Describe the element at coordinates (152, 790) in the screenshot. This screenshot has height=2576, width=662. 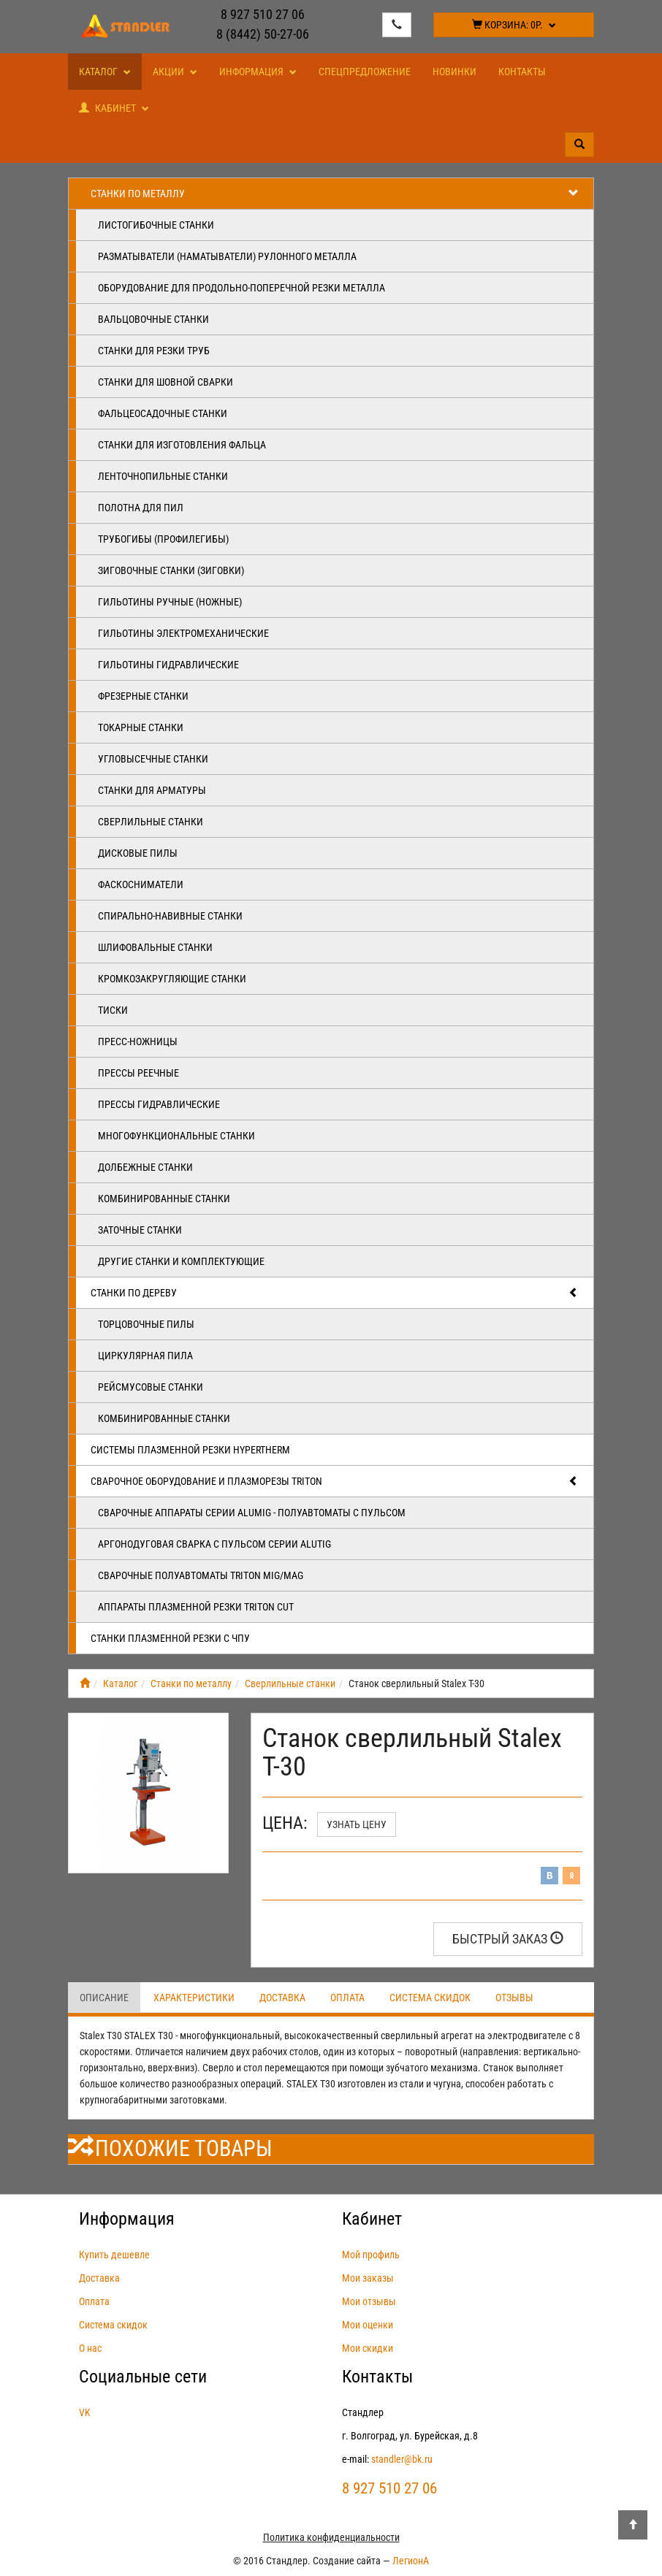
I see `Станки для арматуры` at that location.